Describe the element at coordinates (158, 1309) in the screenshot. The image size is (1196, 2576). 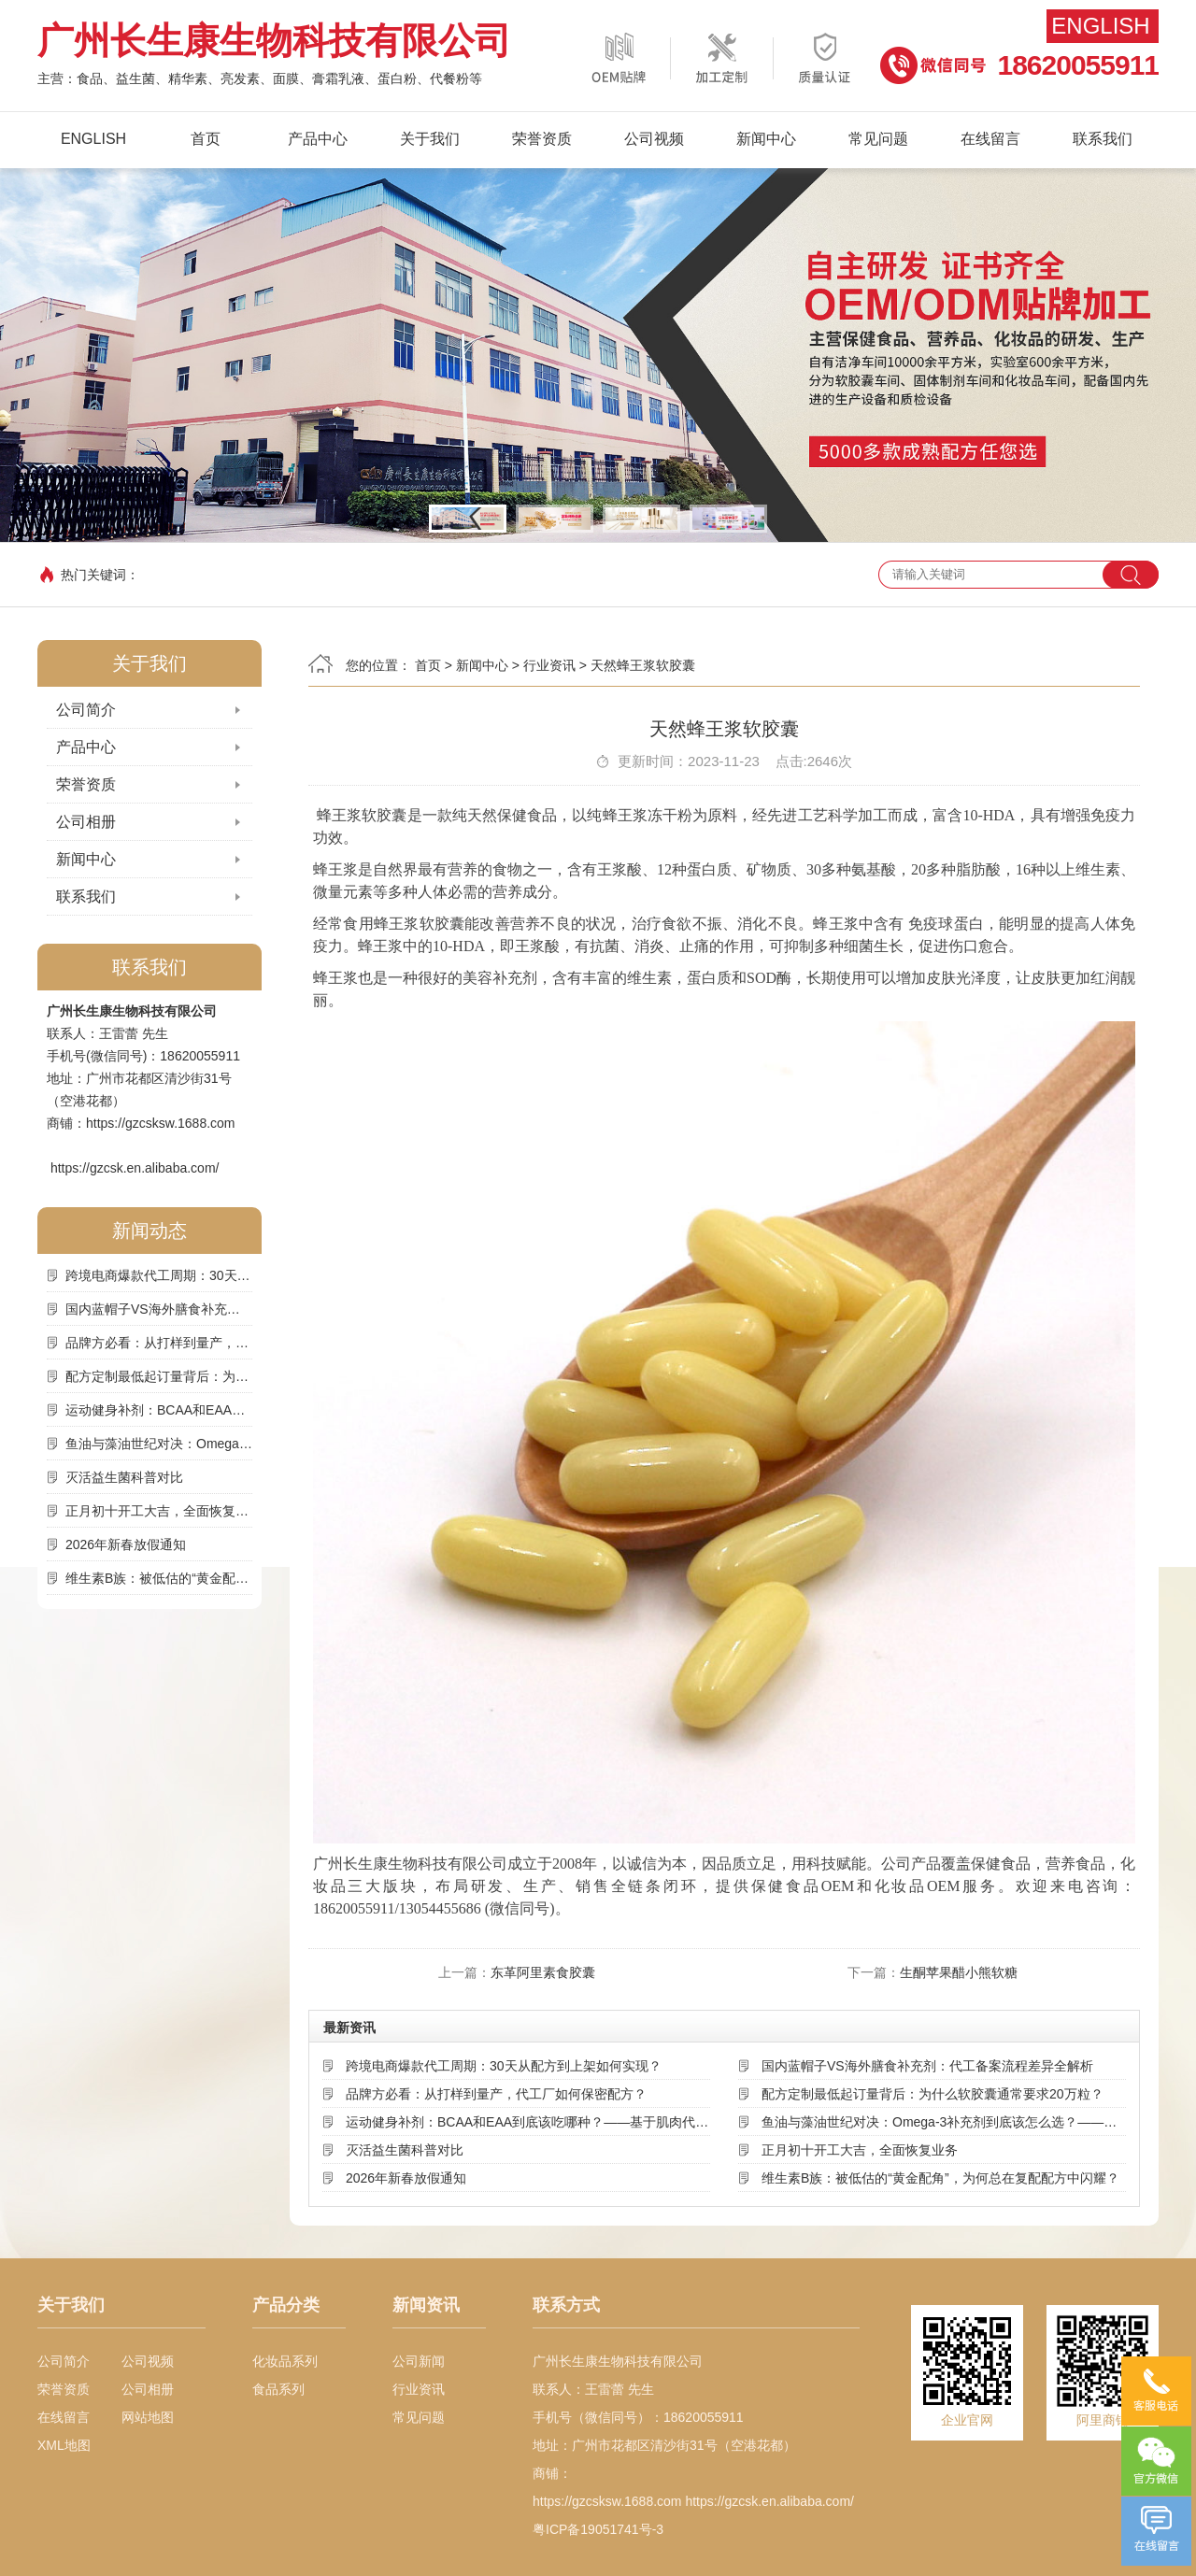
I see `国内蓝帽子VS海外膳食补充剂：代工备案流程差异全解析` at that location.